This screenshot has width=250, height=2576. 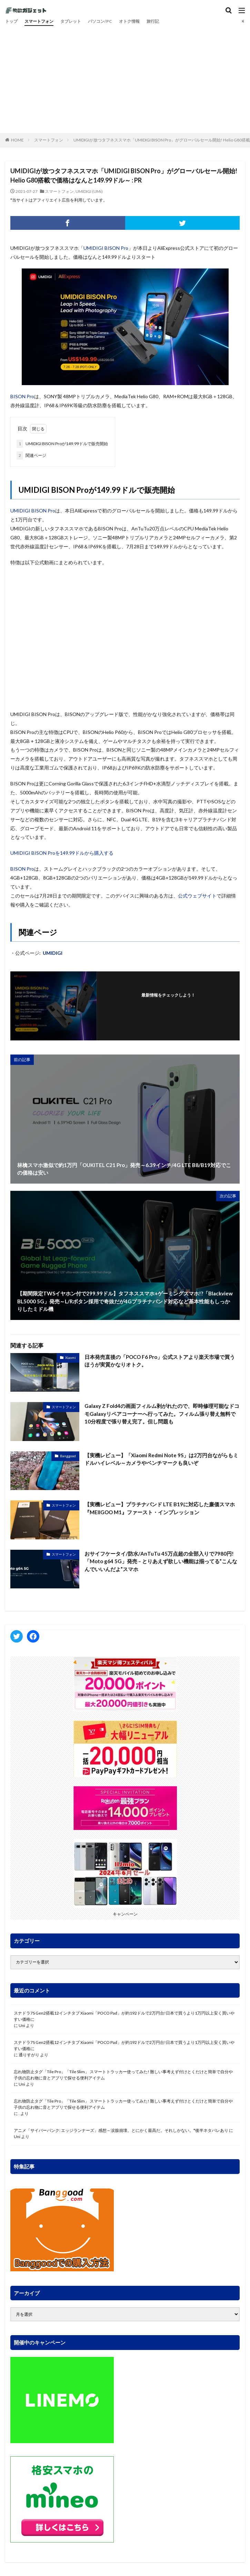 What do you see at coordinates (22, 396) in the screenshot?
I see `BISON Pro` at bounding box center [22, 396].